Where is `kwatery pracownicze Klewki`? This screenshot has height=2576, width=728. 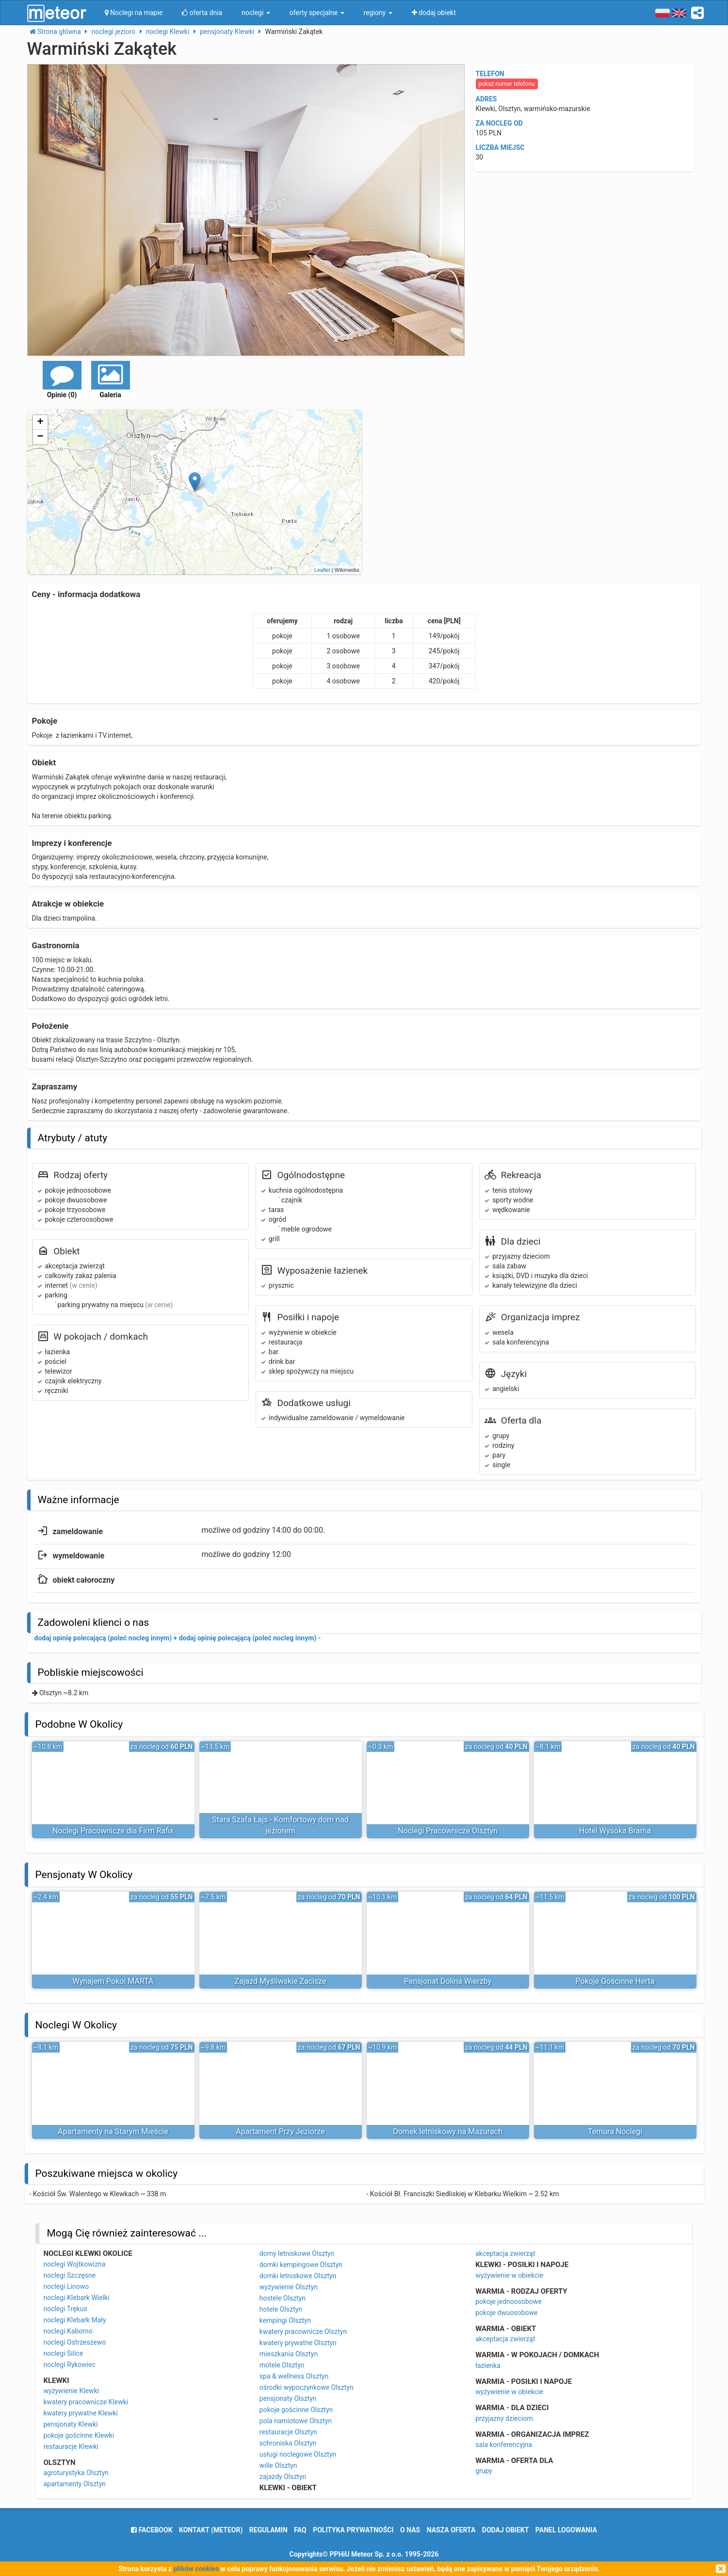
kwatery pracownicze Klewki is located at coordinates (85, 2402).